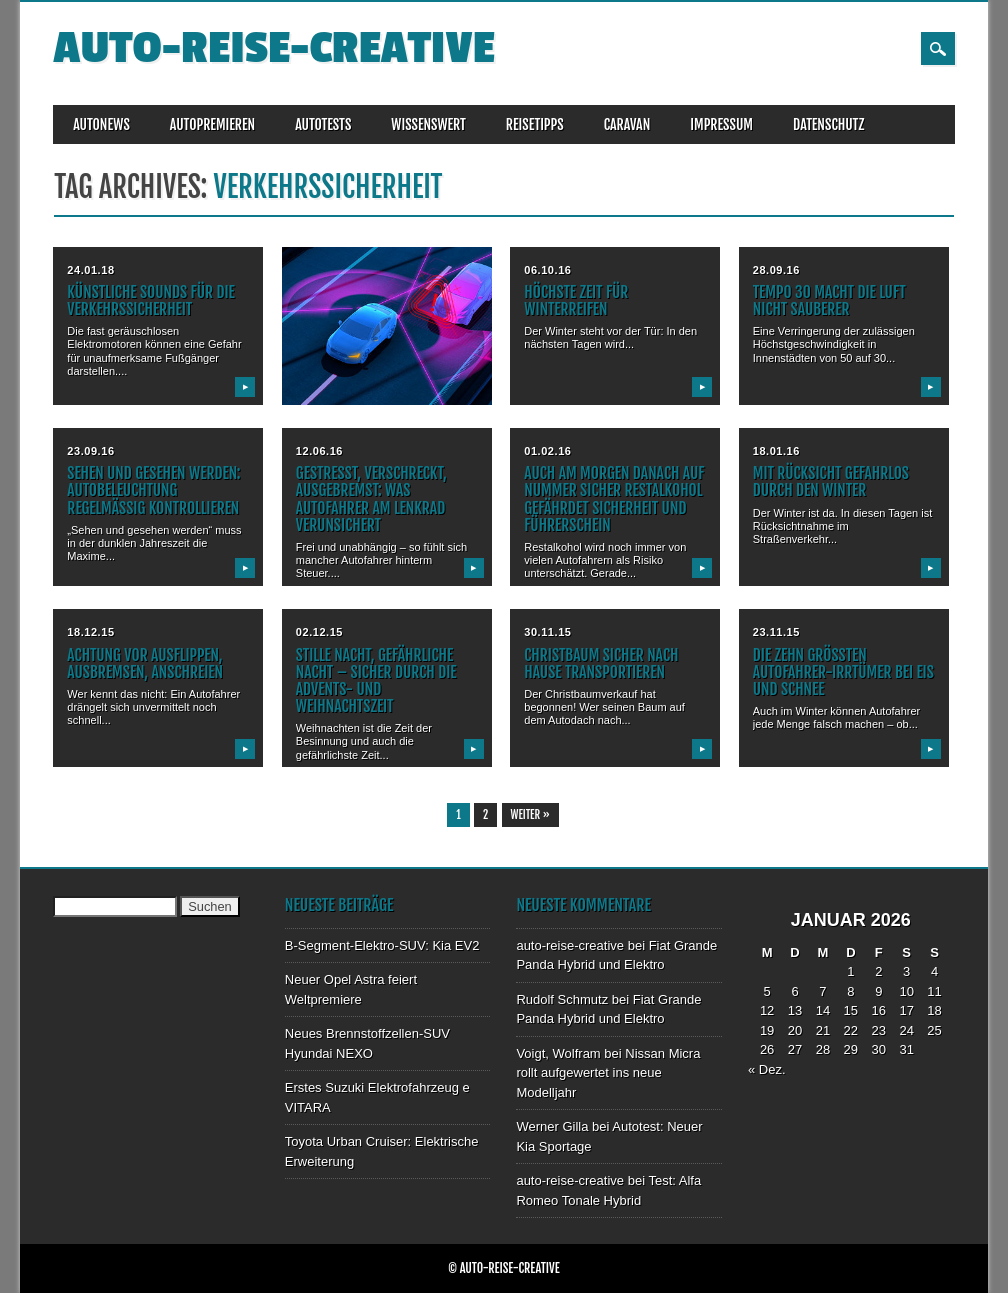 The width and height of the screenshot is (1008, 1293). I want to click on Höchste Zeit für Winterreifen, so click(576, 300).